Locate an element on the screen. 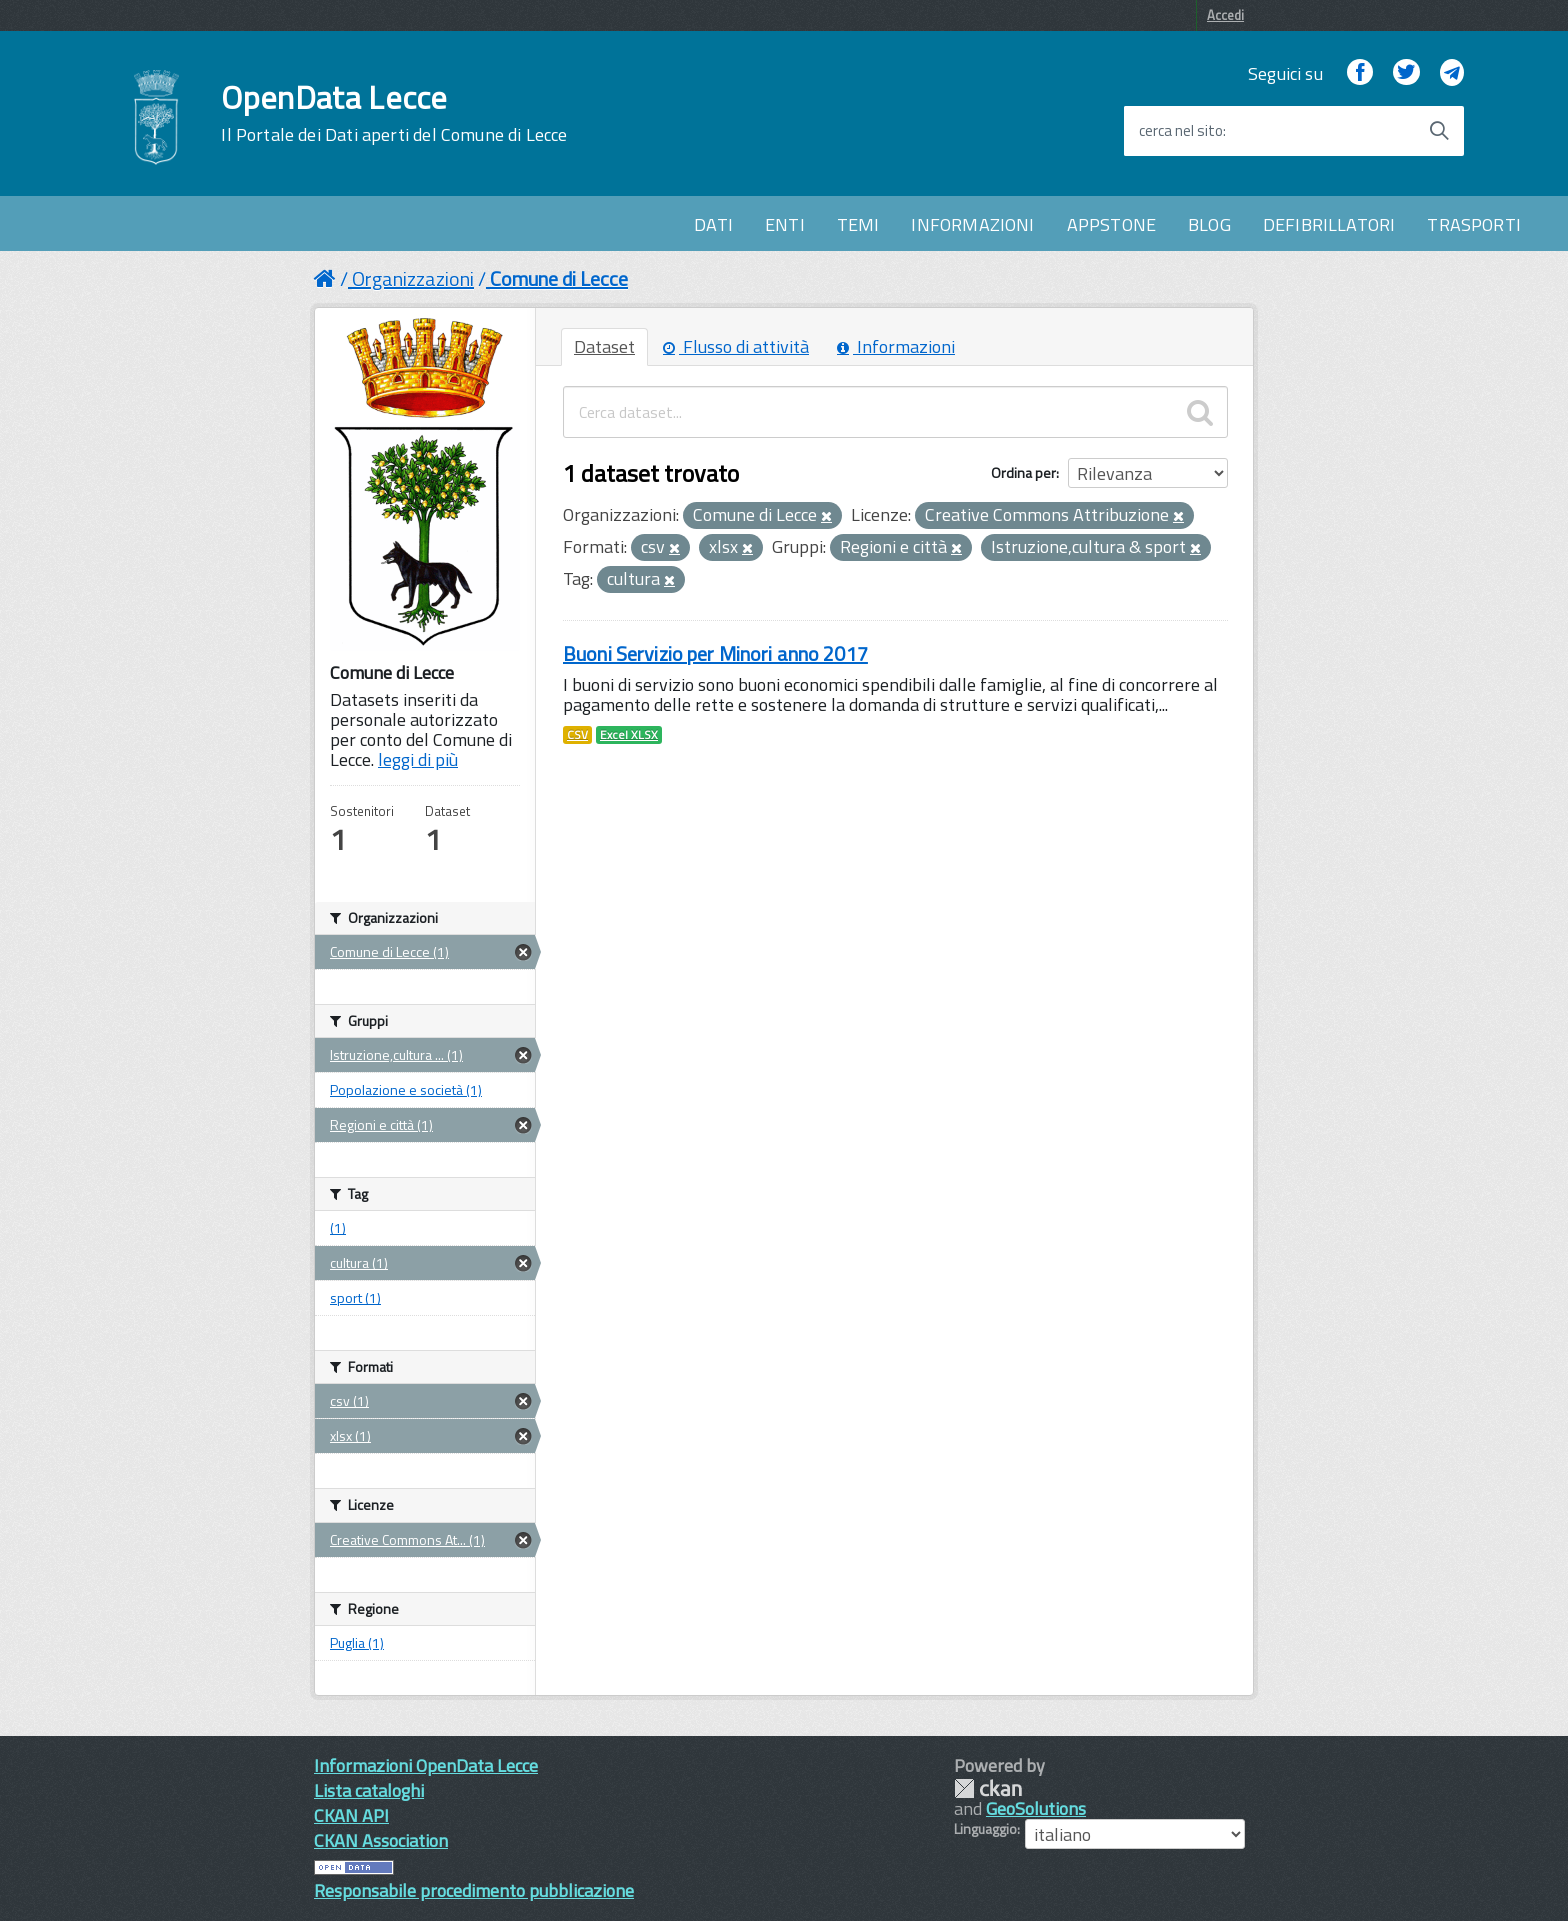 The width and height of the screenshot is (1568, 1921). Informazioni OpenData Lecce is located at coordinates (426, 1765).